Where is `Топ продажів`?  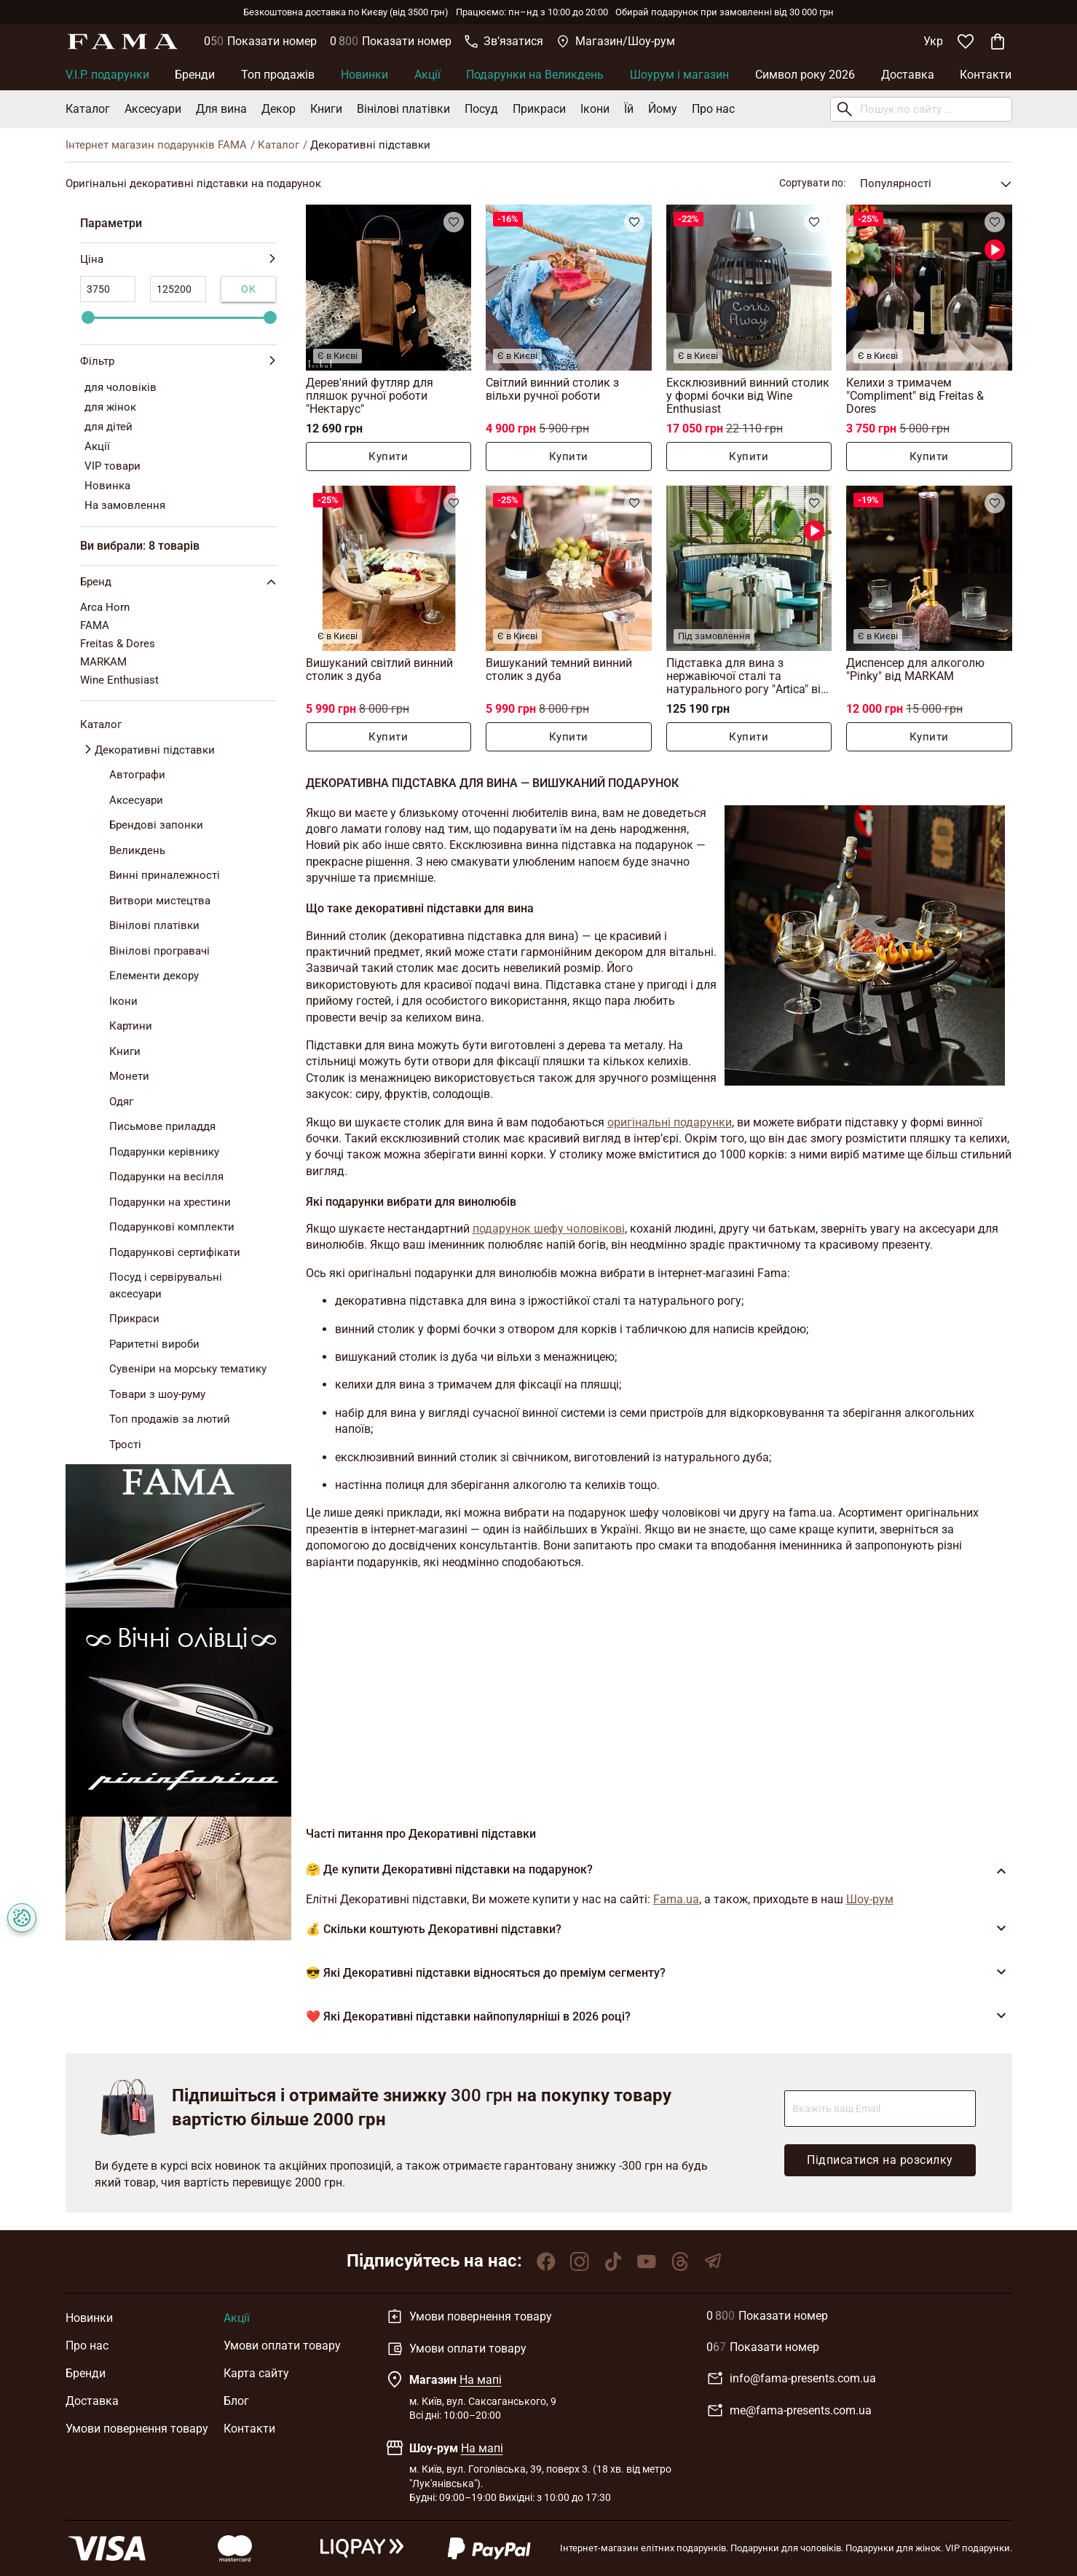 Топ продажів is located at coordinates (278, 75).